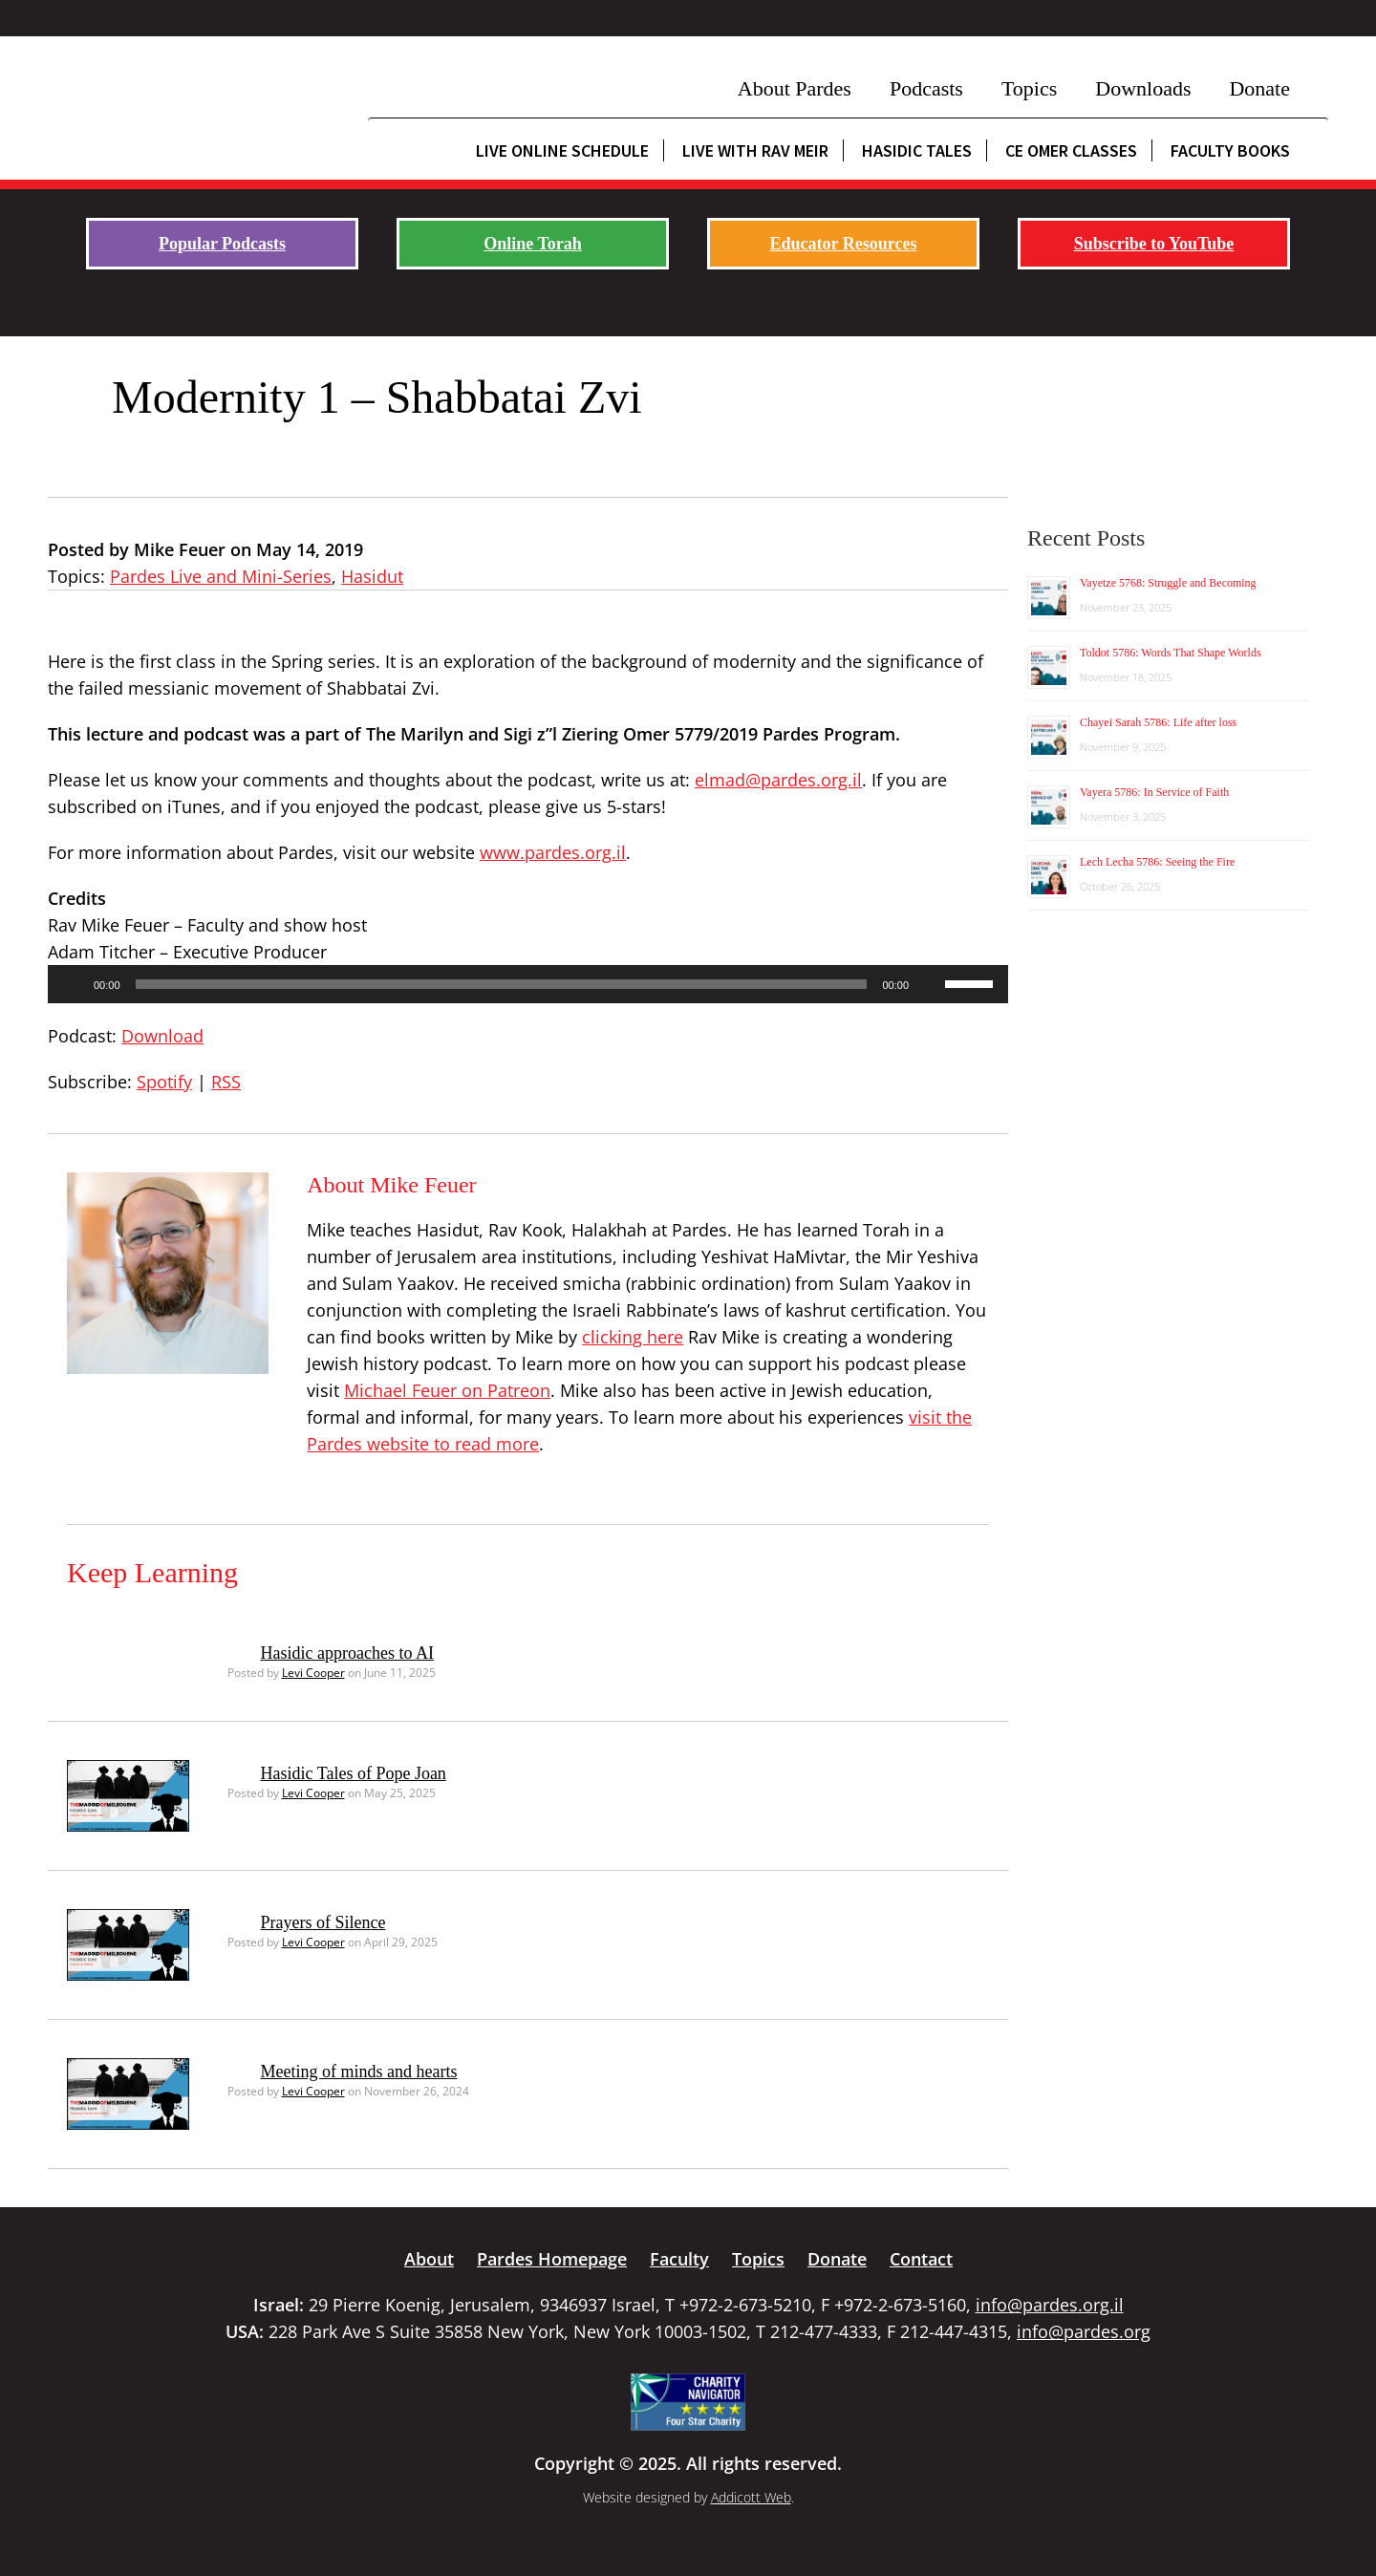 The height and width of the screenshot is (2576, 1376). I want to click on Vayetze 5768: Struggle and Becoming, so click(1168, 583).